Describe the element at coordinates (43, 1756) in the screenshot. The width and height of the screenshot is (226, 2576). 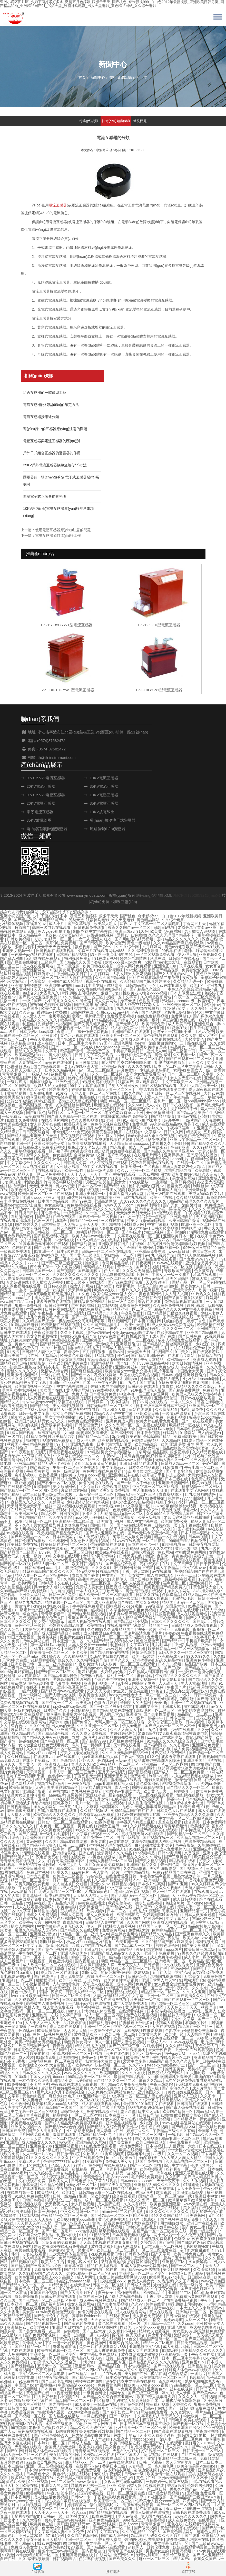
I see `在线观看va` at that location.